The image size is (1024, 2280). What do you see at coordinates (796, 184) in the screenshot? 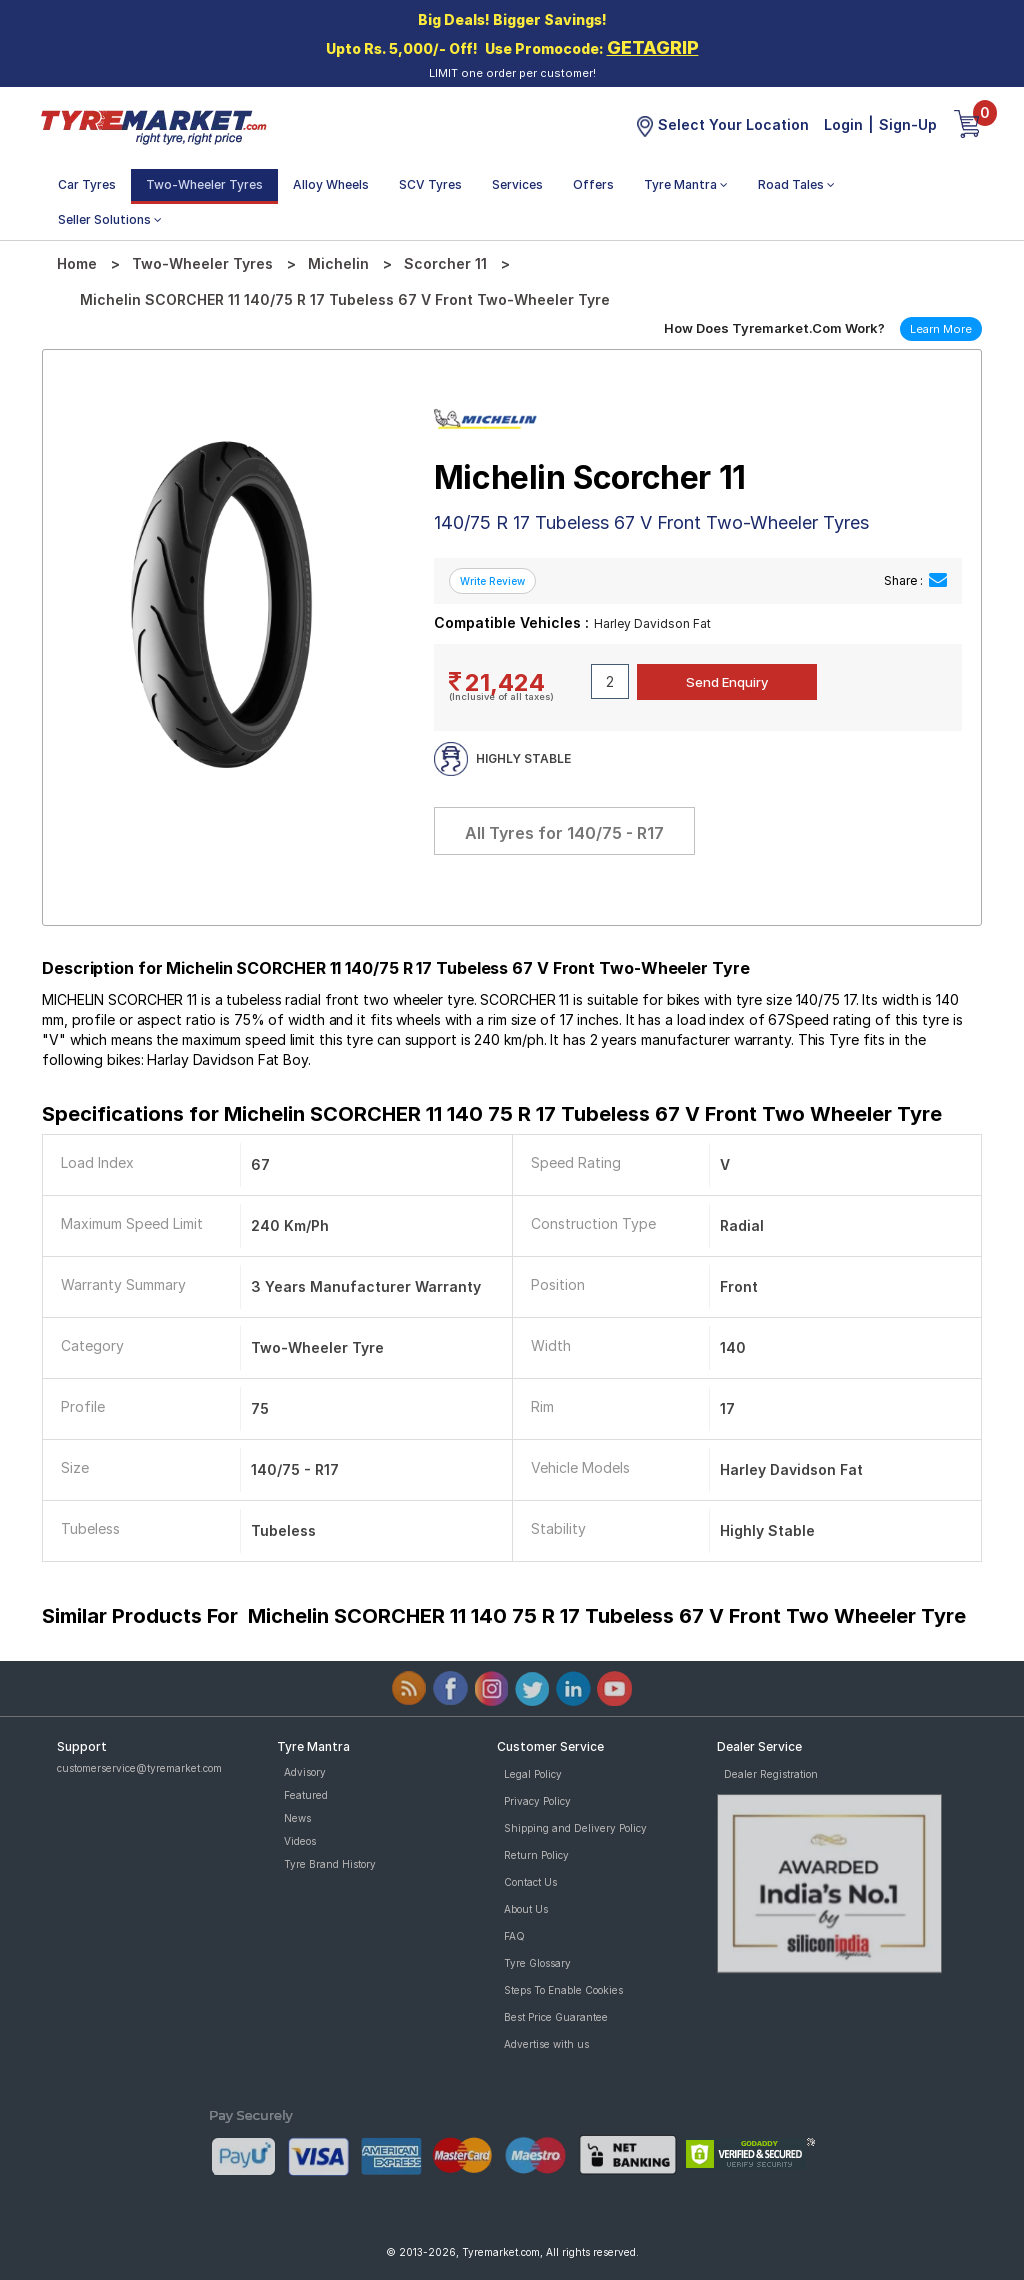
I see `Road Tales` at bounding box center [796, 184].